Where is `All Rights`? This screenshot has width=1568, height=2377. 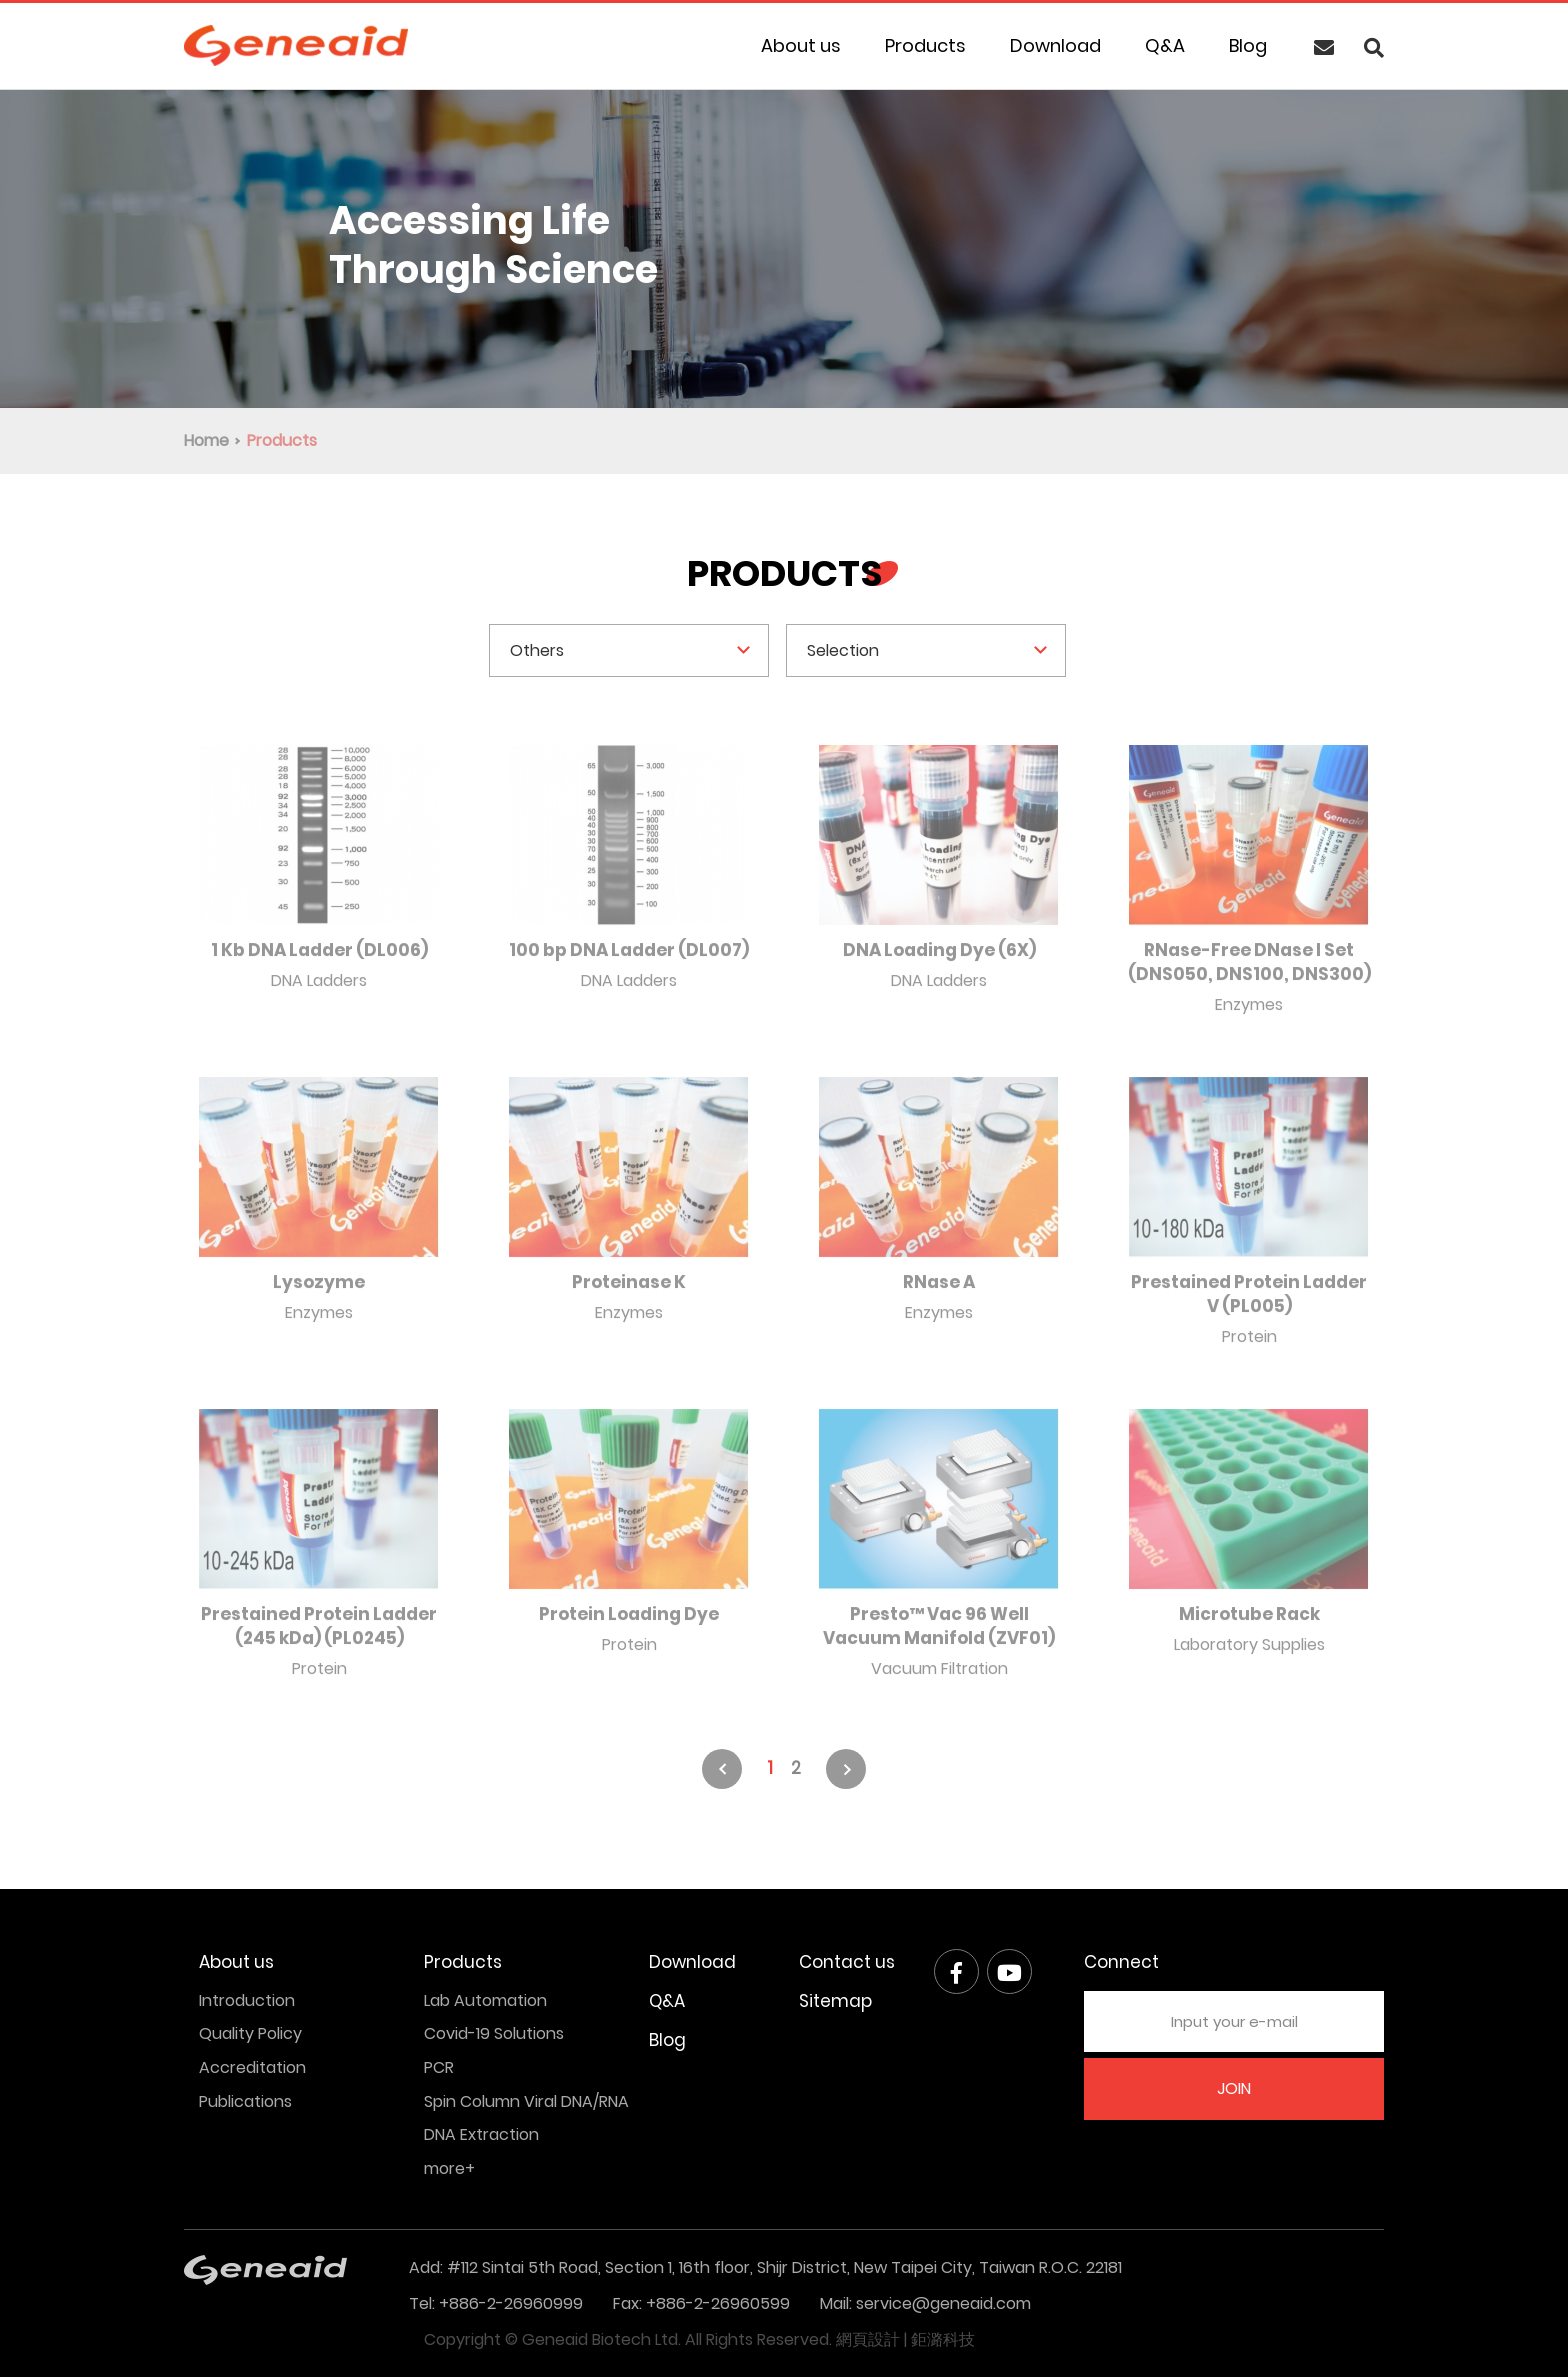 All Rights is located at coordinates (719, 2339).